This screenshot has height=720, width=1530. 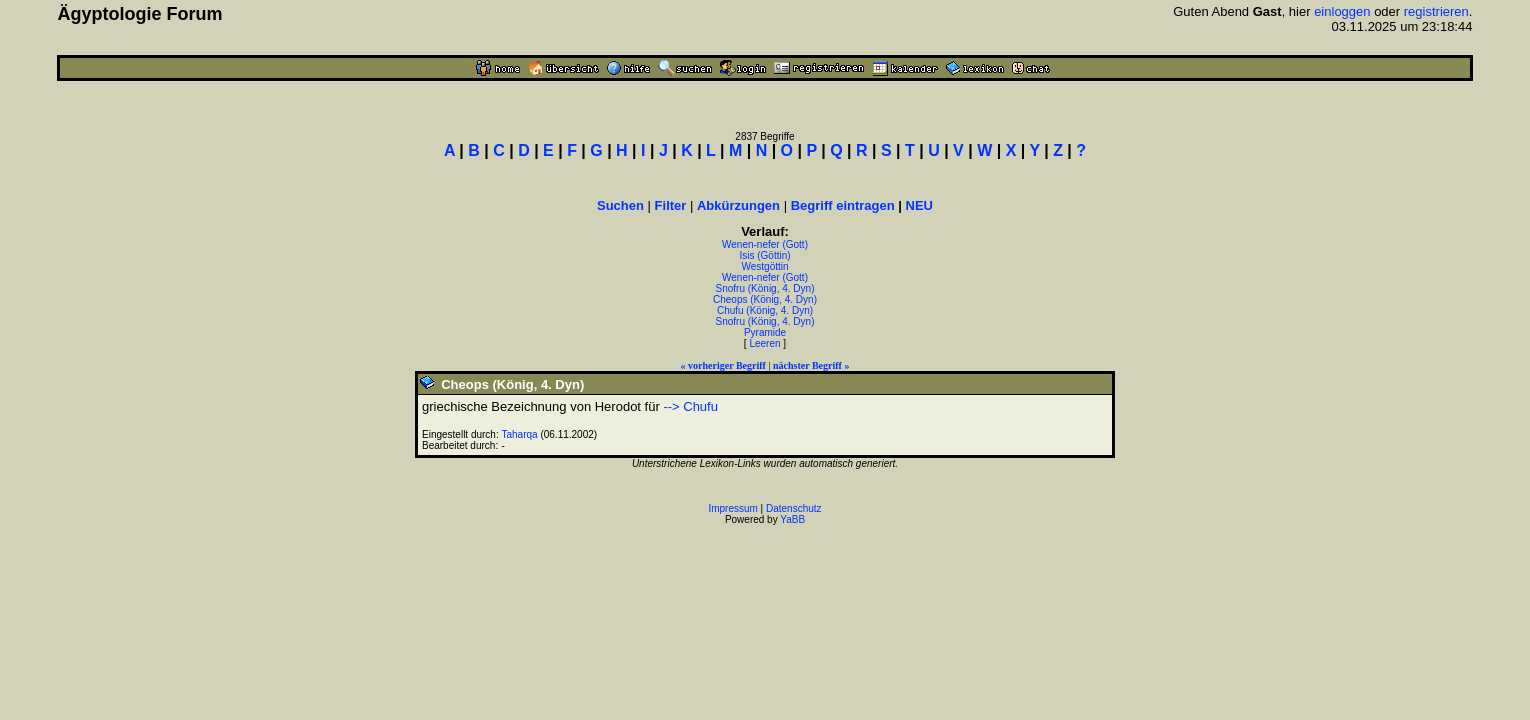 What do you see at coordinates (765, 244) in the screenshot?
I see `Wenen-nefer (Gott)` at bounding box center [765, 244].